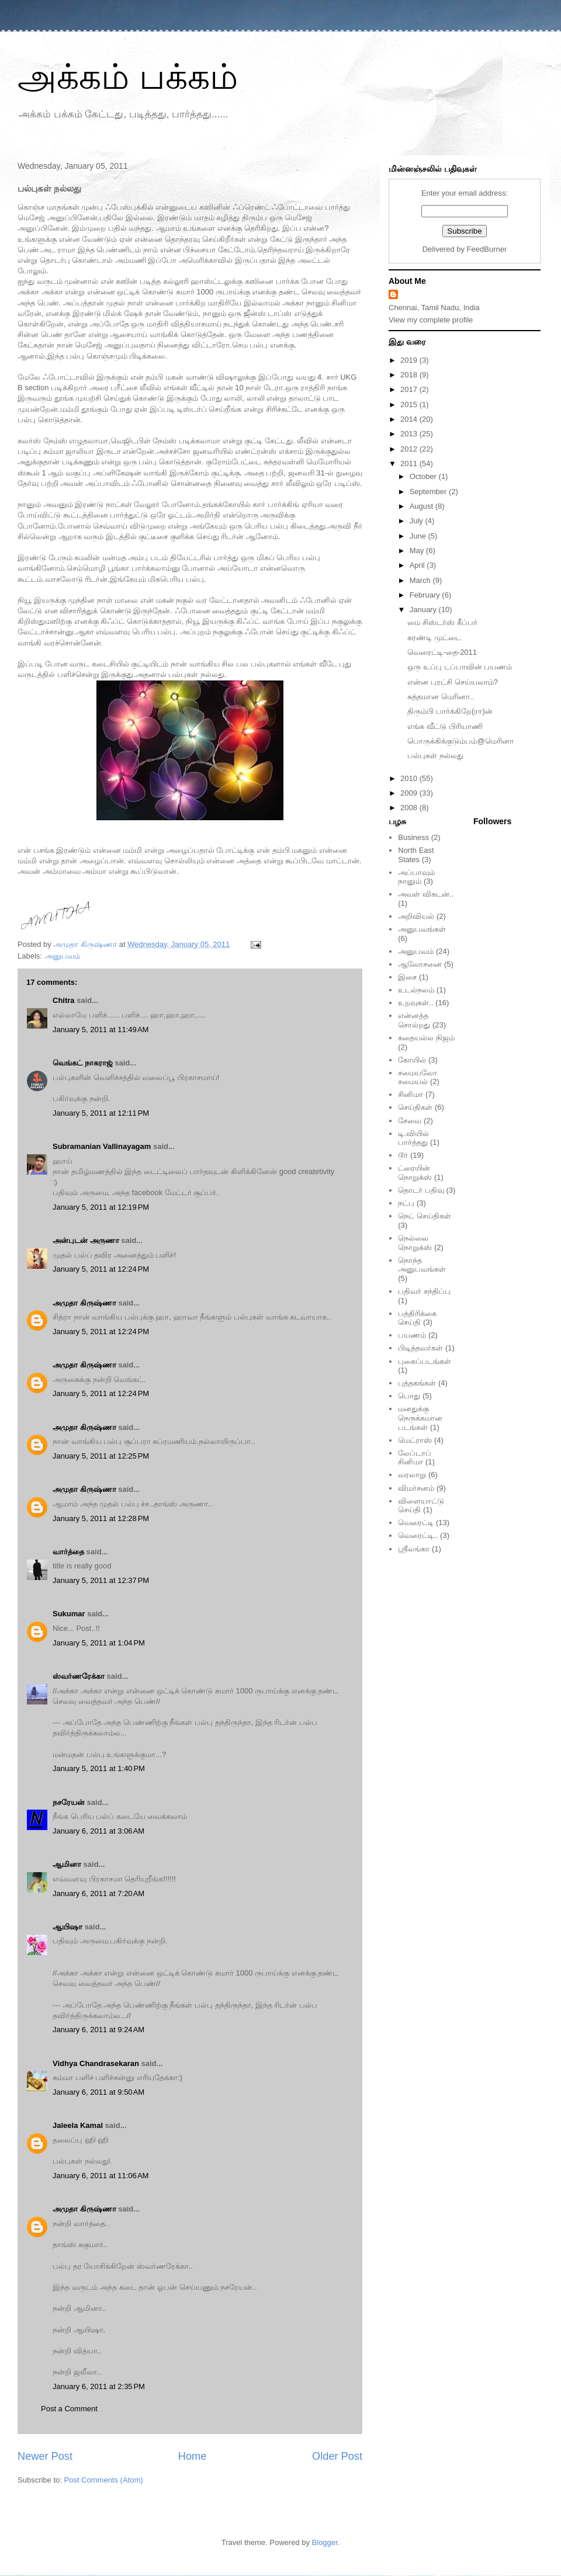  Describe the element at coordinates (422, 506) in the screenshot. I see `August` at that location.